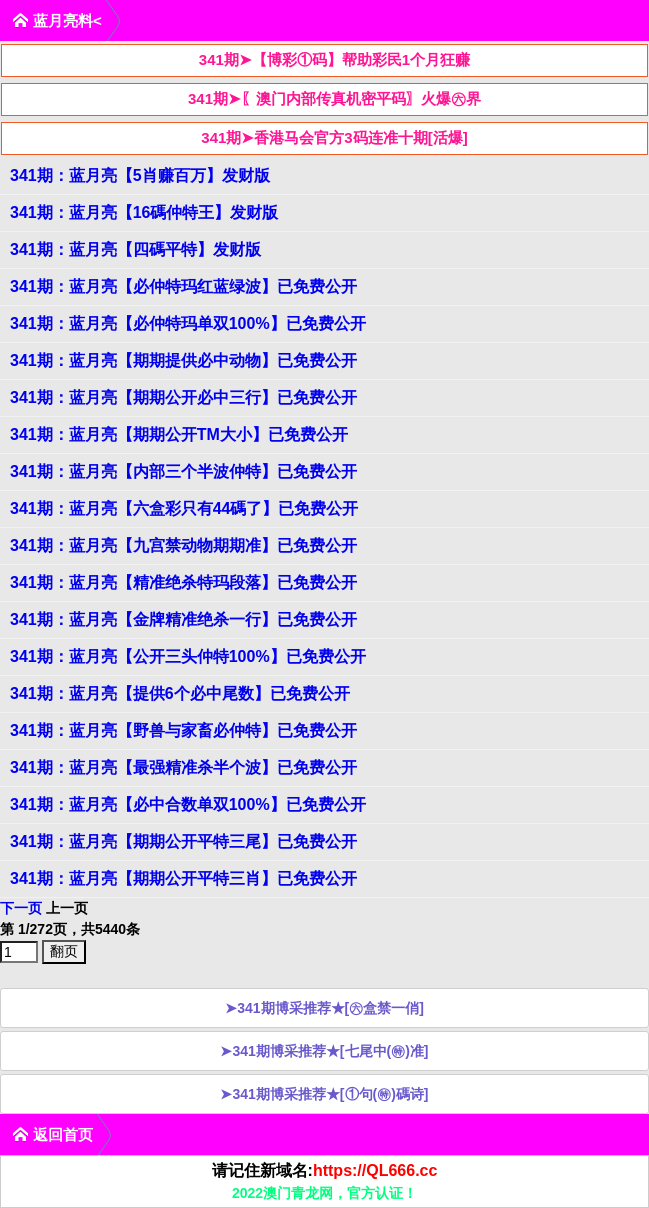 This screenshot has height=1208, width=649. Describe the element at coordinates (183, 619) in the screenshot. I see `341期：蓝月亮【金牌精准绝杀一行】已免费公开` at that location.